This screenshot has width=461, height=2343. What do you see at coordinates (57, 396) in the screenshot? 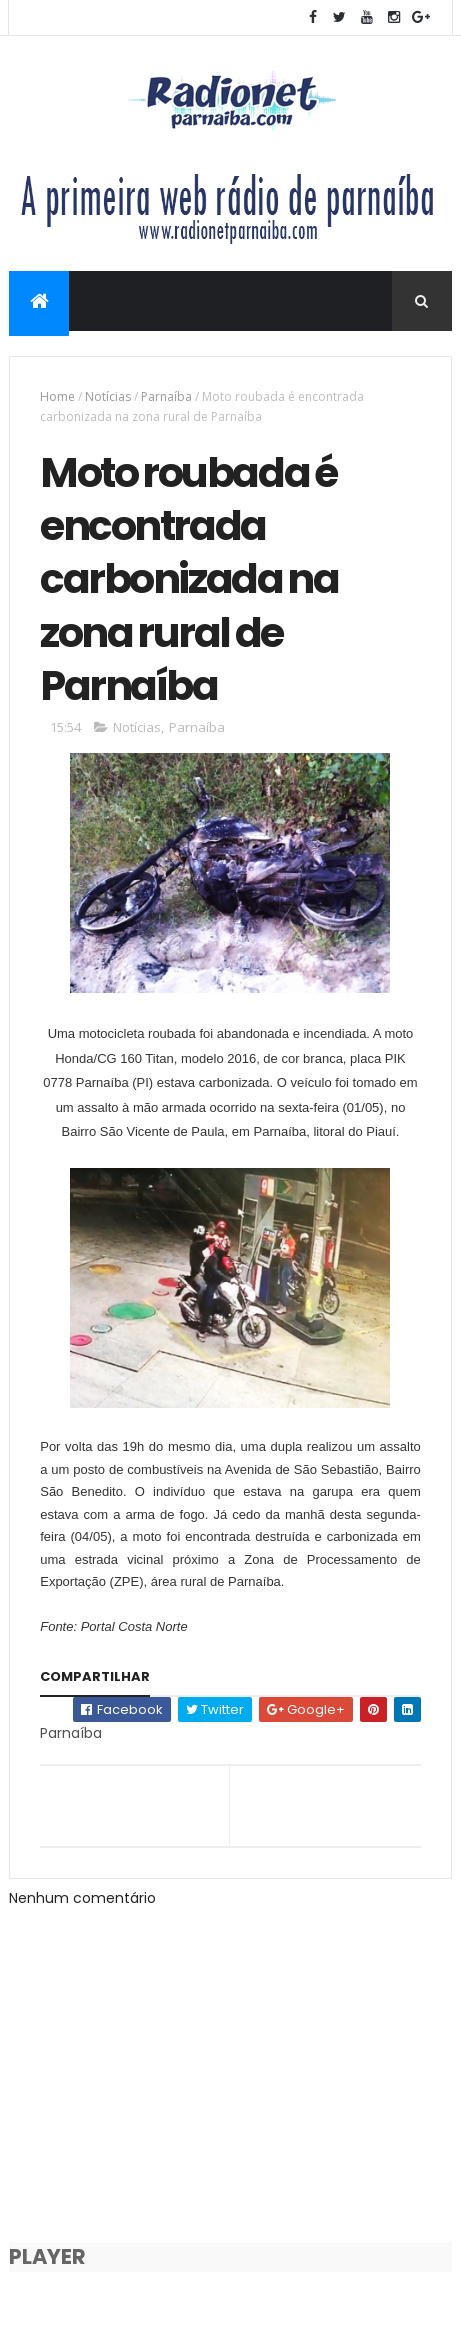
I see `Home` at bounding box center [57, 396].